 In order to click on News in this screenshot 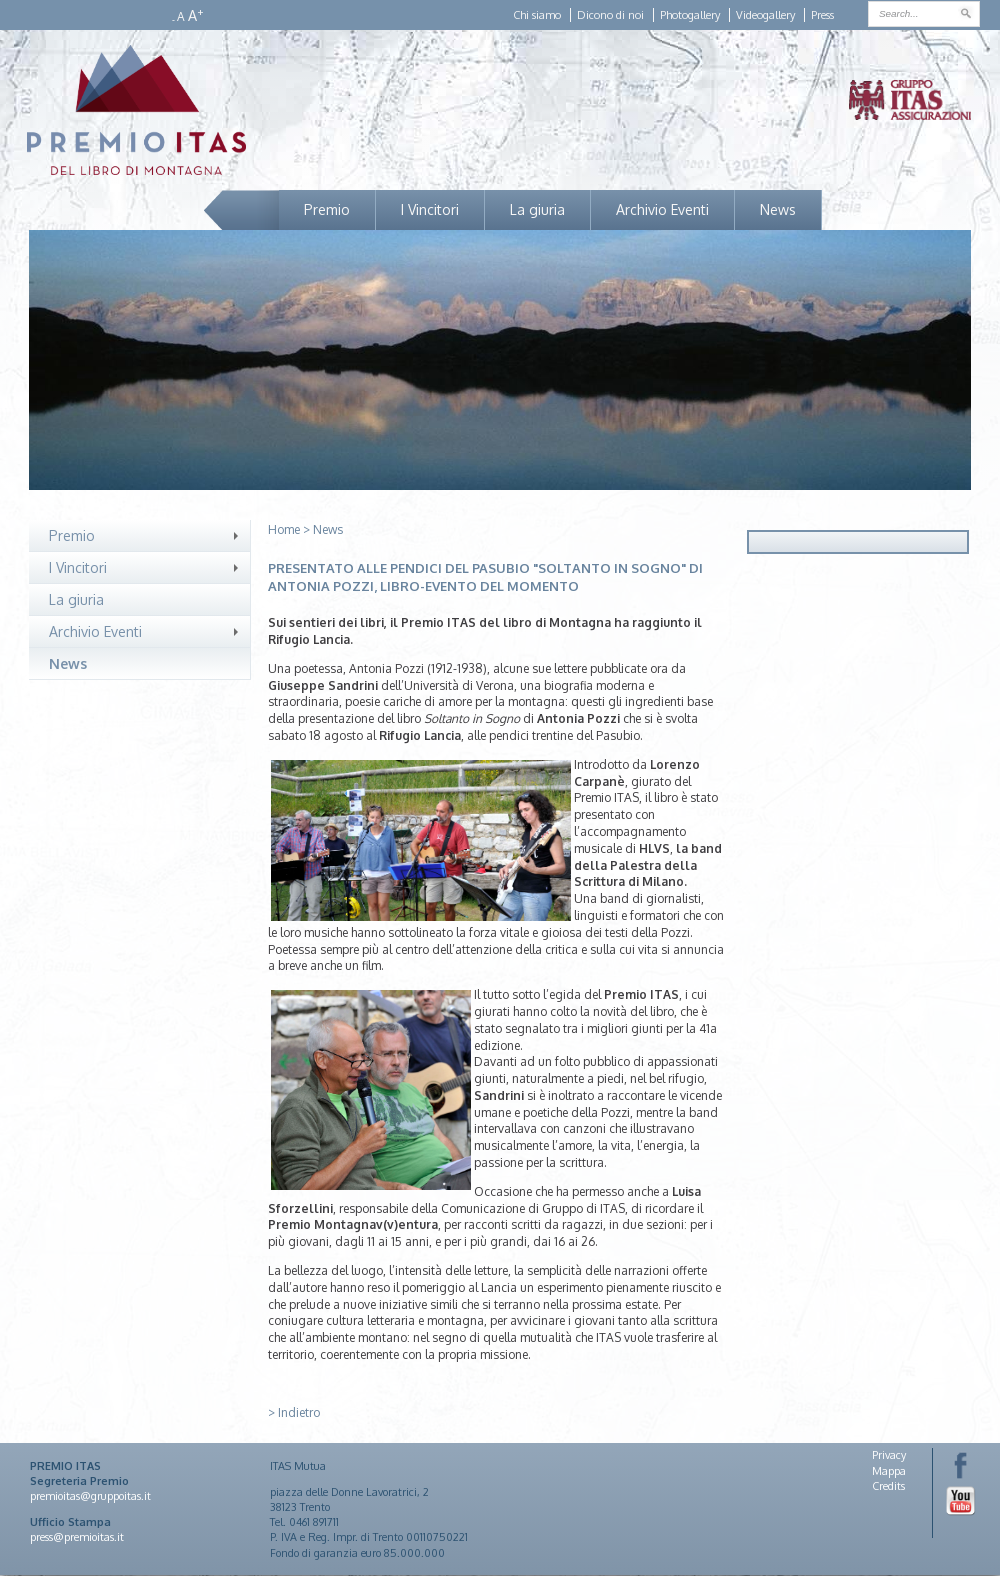, I will do `click(778, 209)`.